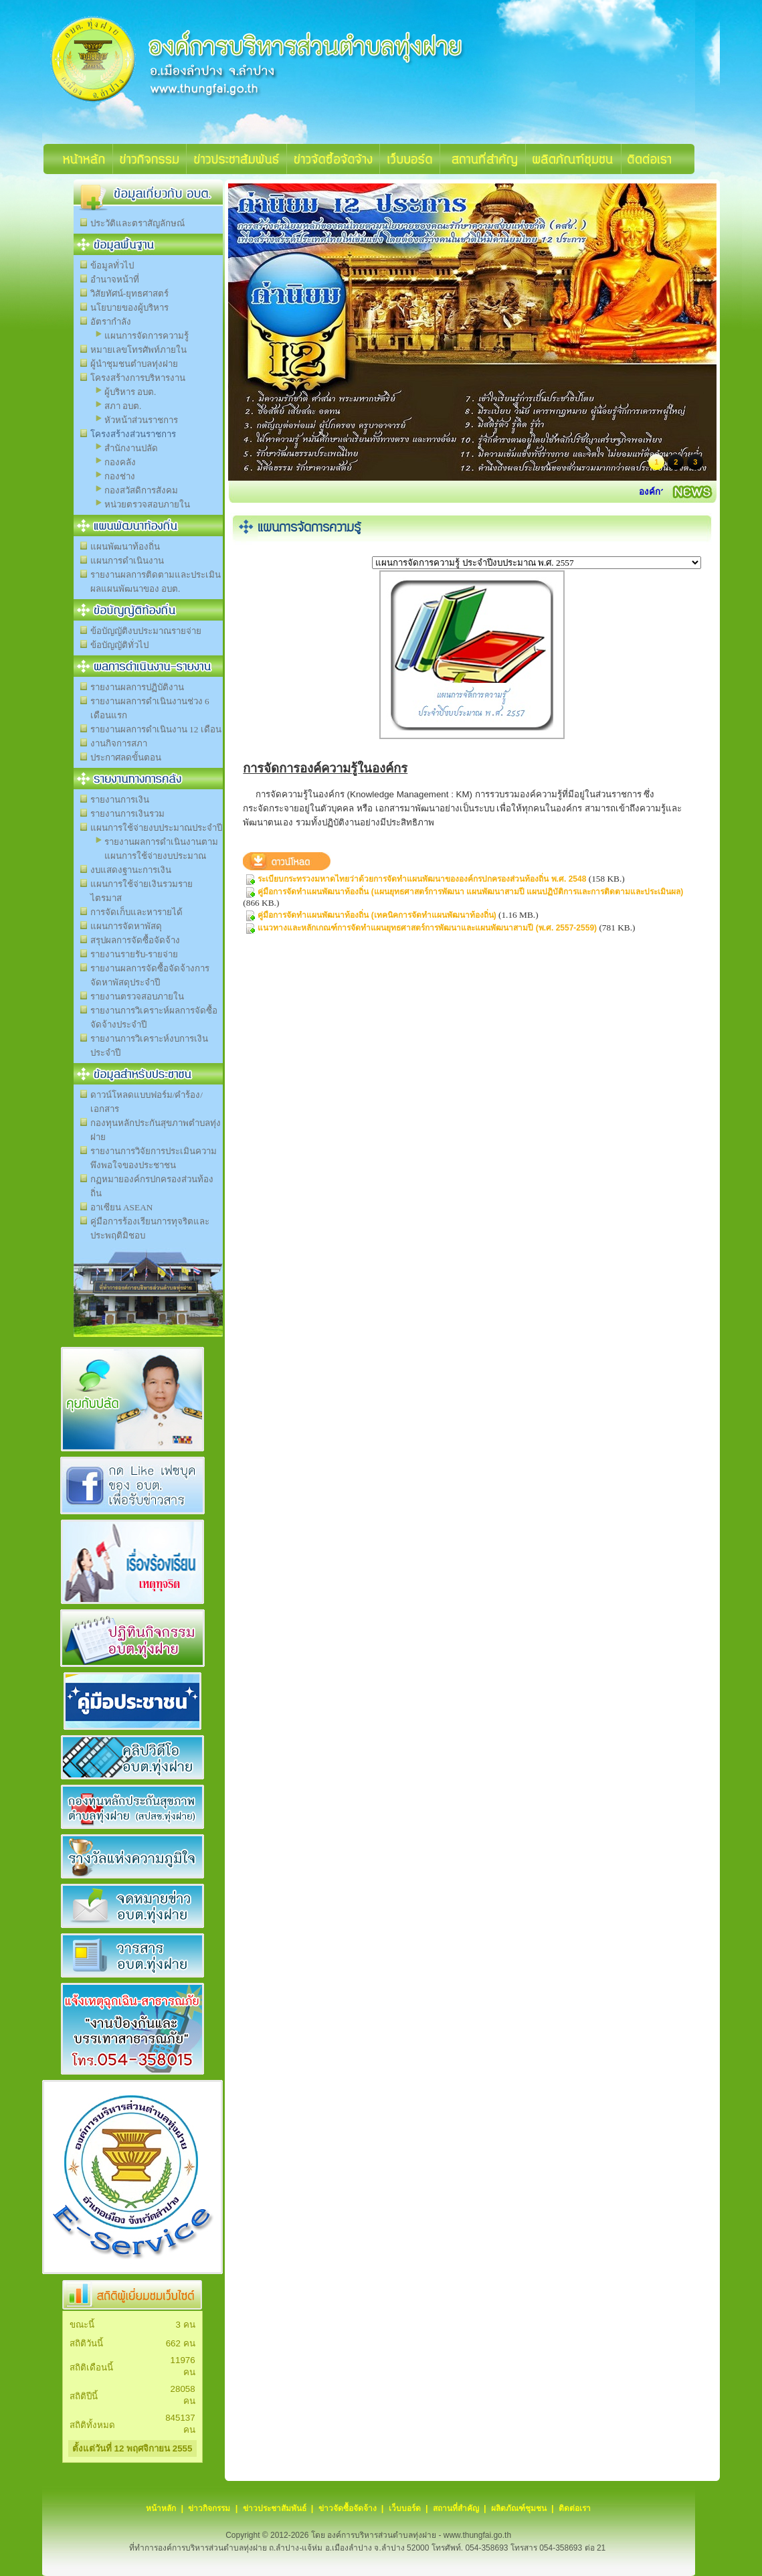 Image resolution: width=762 pixels, height=2576 pixels. Describe the element at coordinates (127, 561) in the screenshot. I see `แผนการดำเนินงาน` at that location.